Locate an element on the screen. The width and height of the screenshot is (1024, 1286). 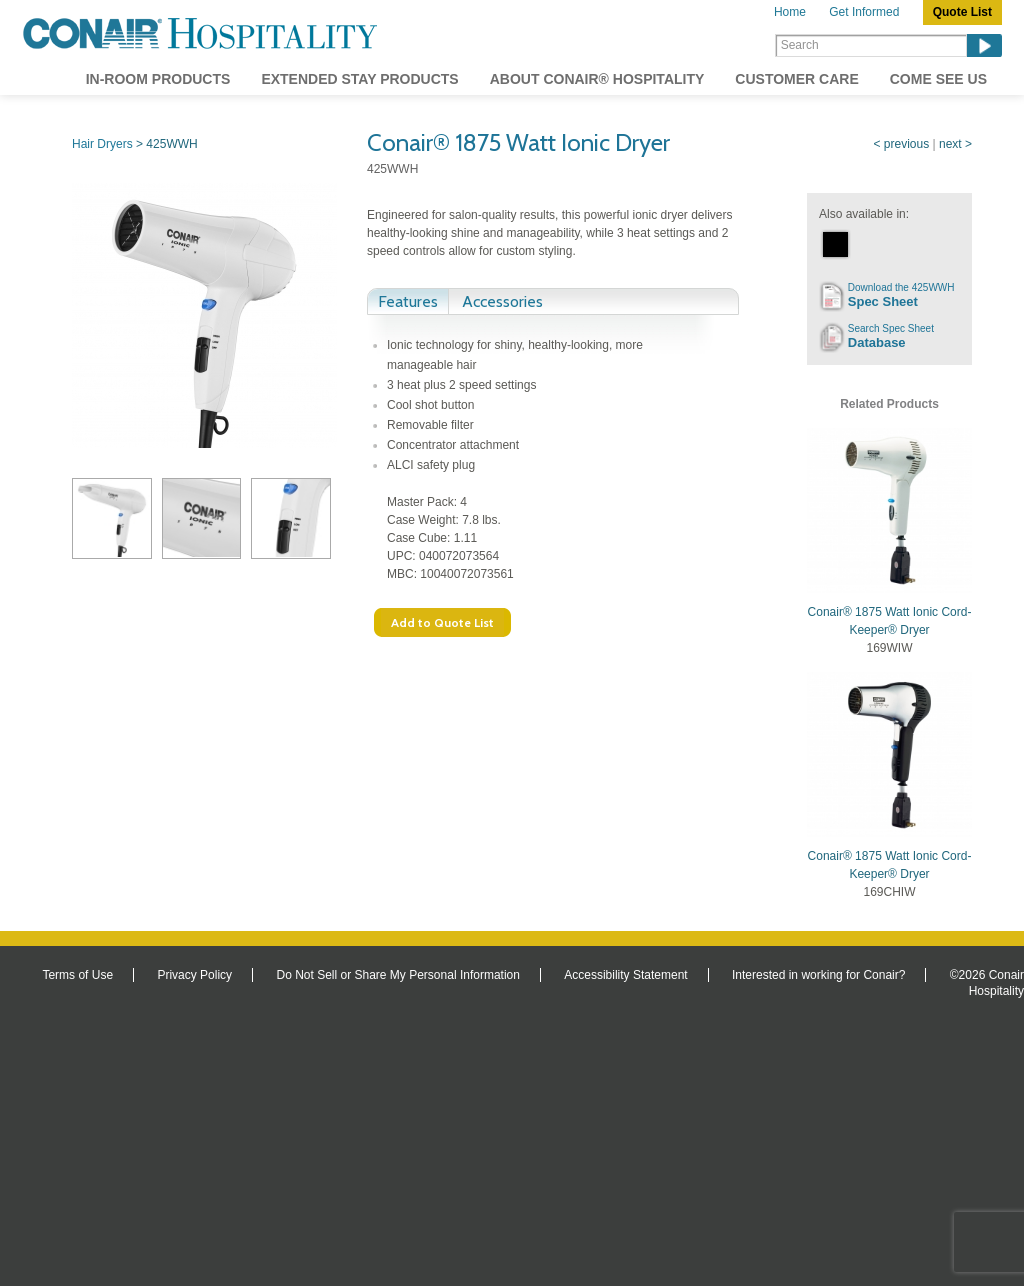
Terms of Use is located at coordinates (77, 975).